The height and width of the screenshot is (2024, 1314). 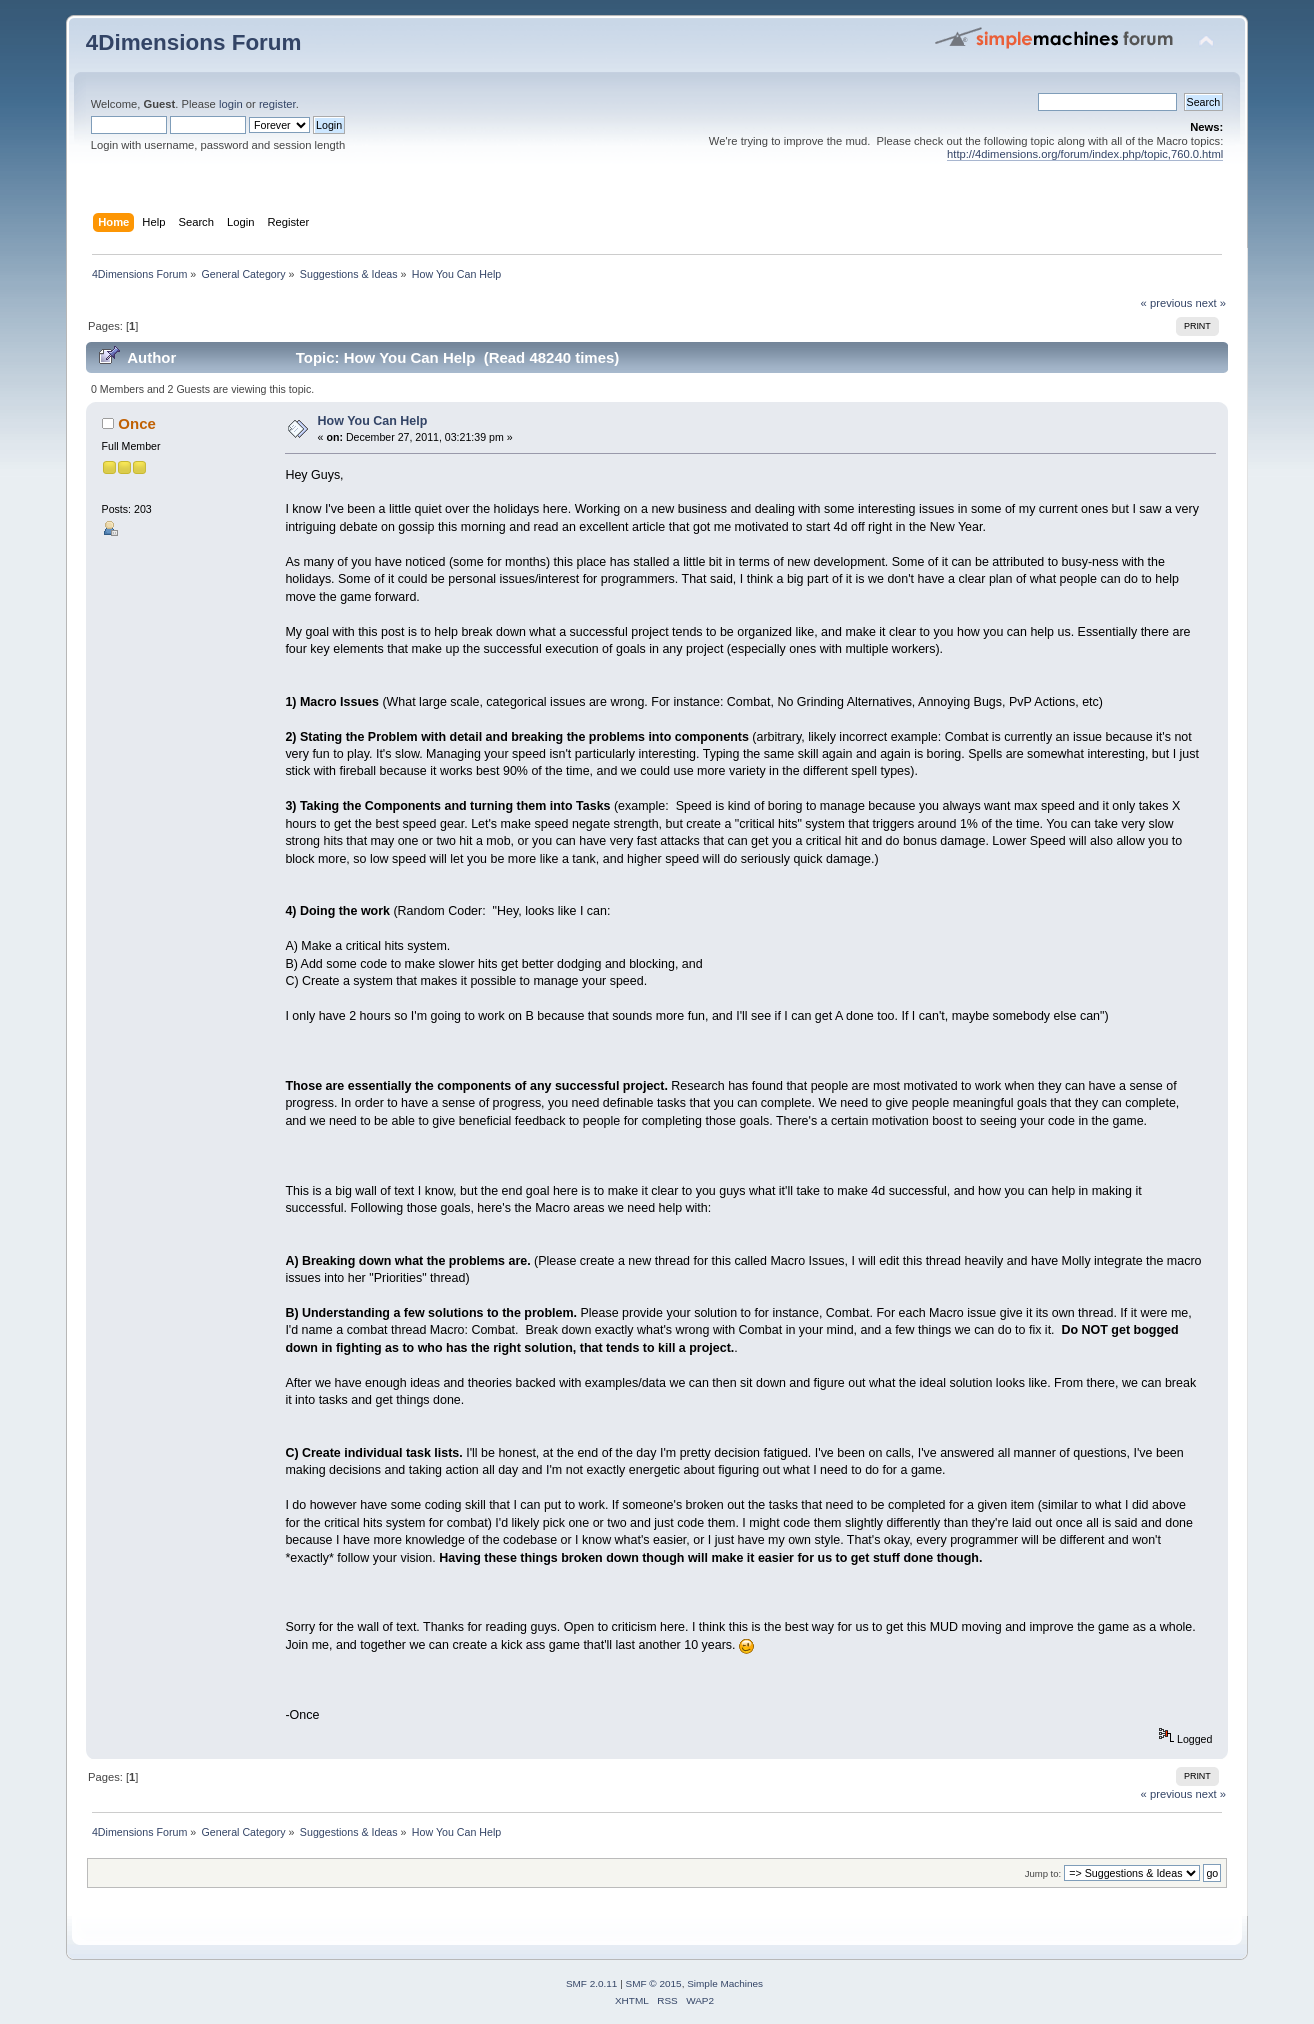 What do you see at coordinates (277, 104) in the screenshot?
I see `register` at bounding box center [277, 104].